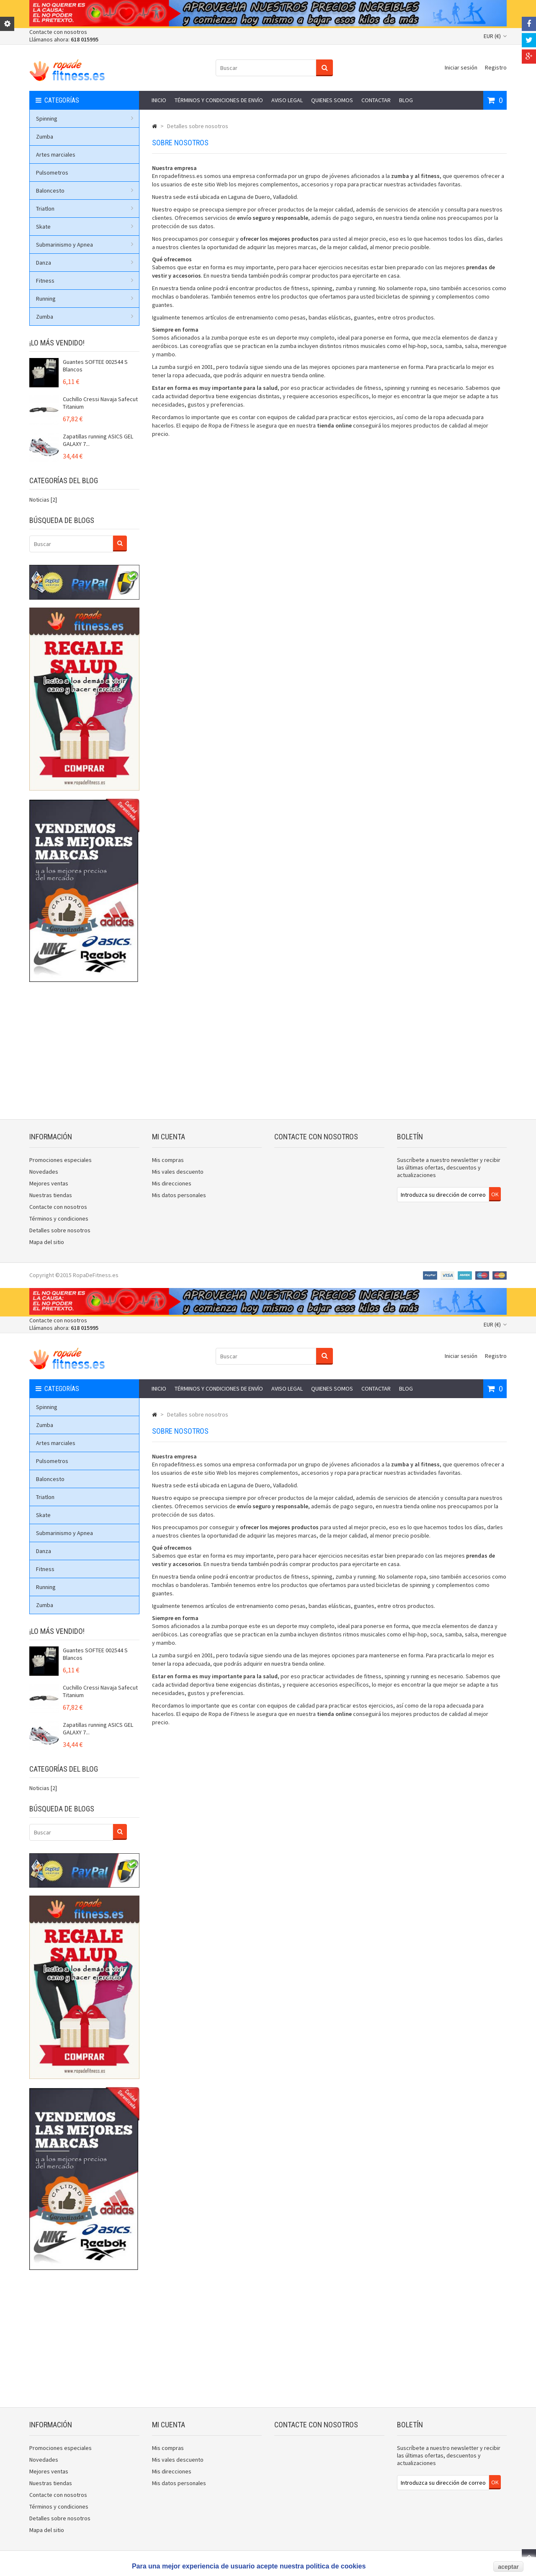 The width and height of the screenshot is (536, 2576). I want to click on Zapatillas running ASICS GEL GALAXY 7..., so click(98, 440).